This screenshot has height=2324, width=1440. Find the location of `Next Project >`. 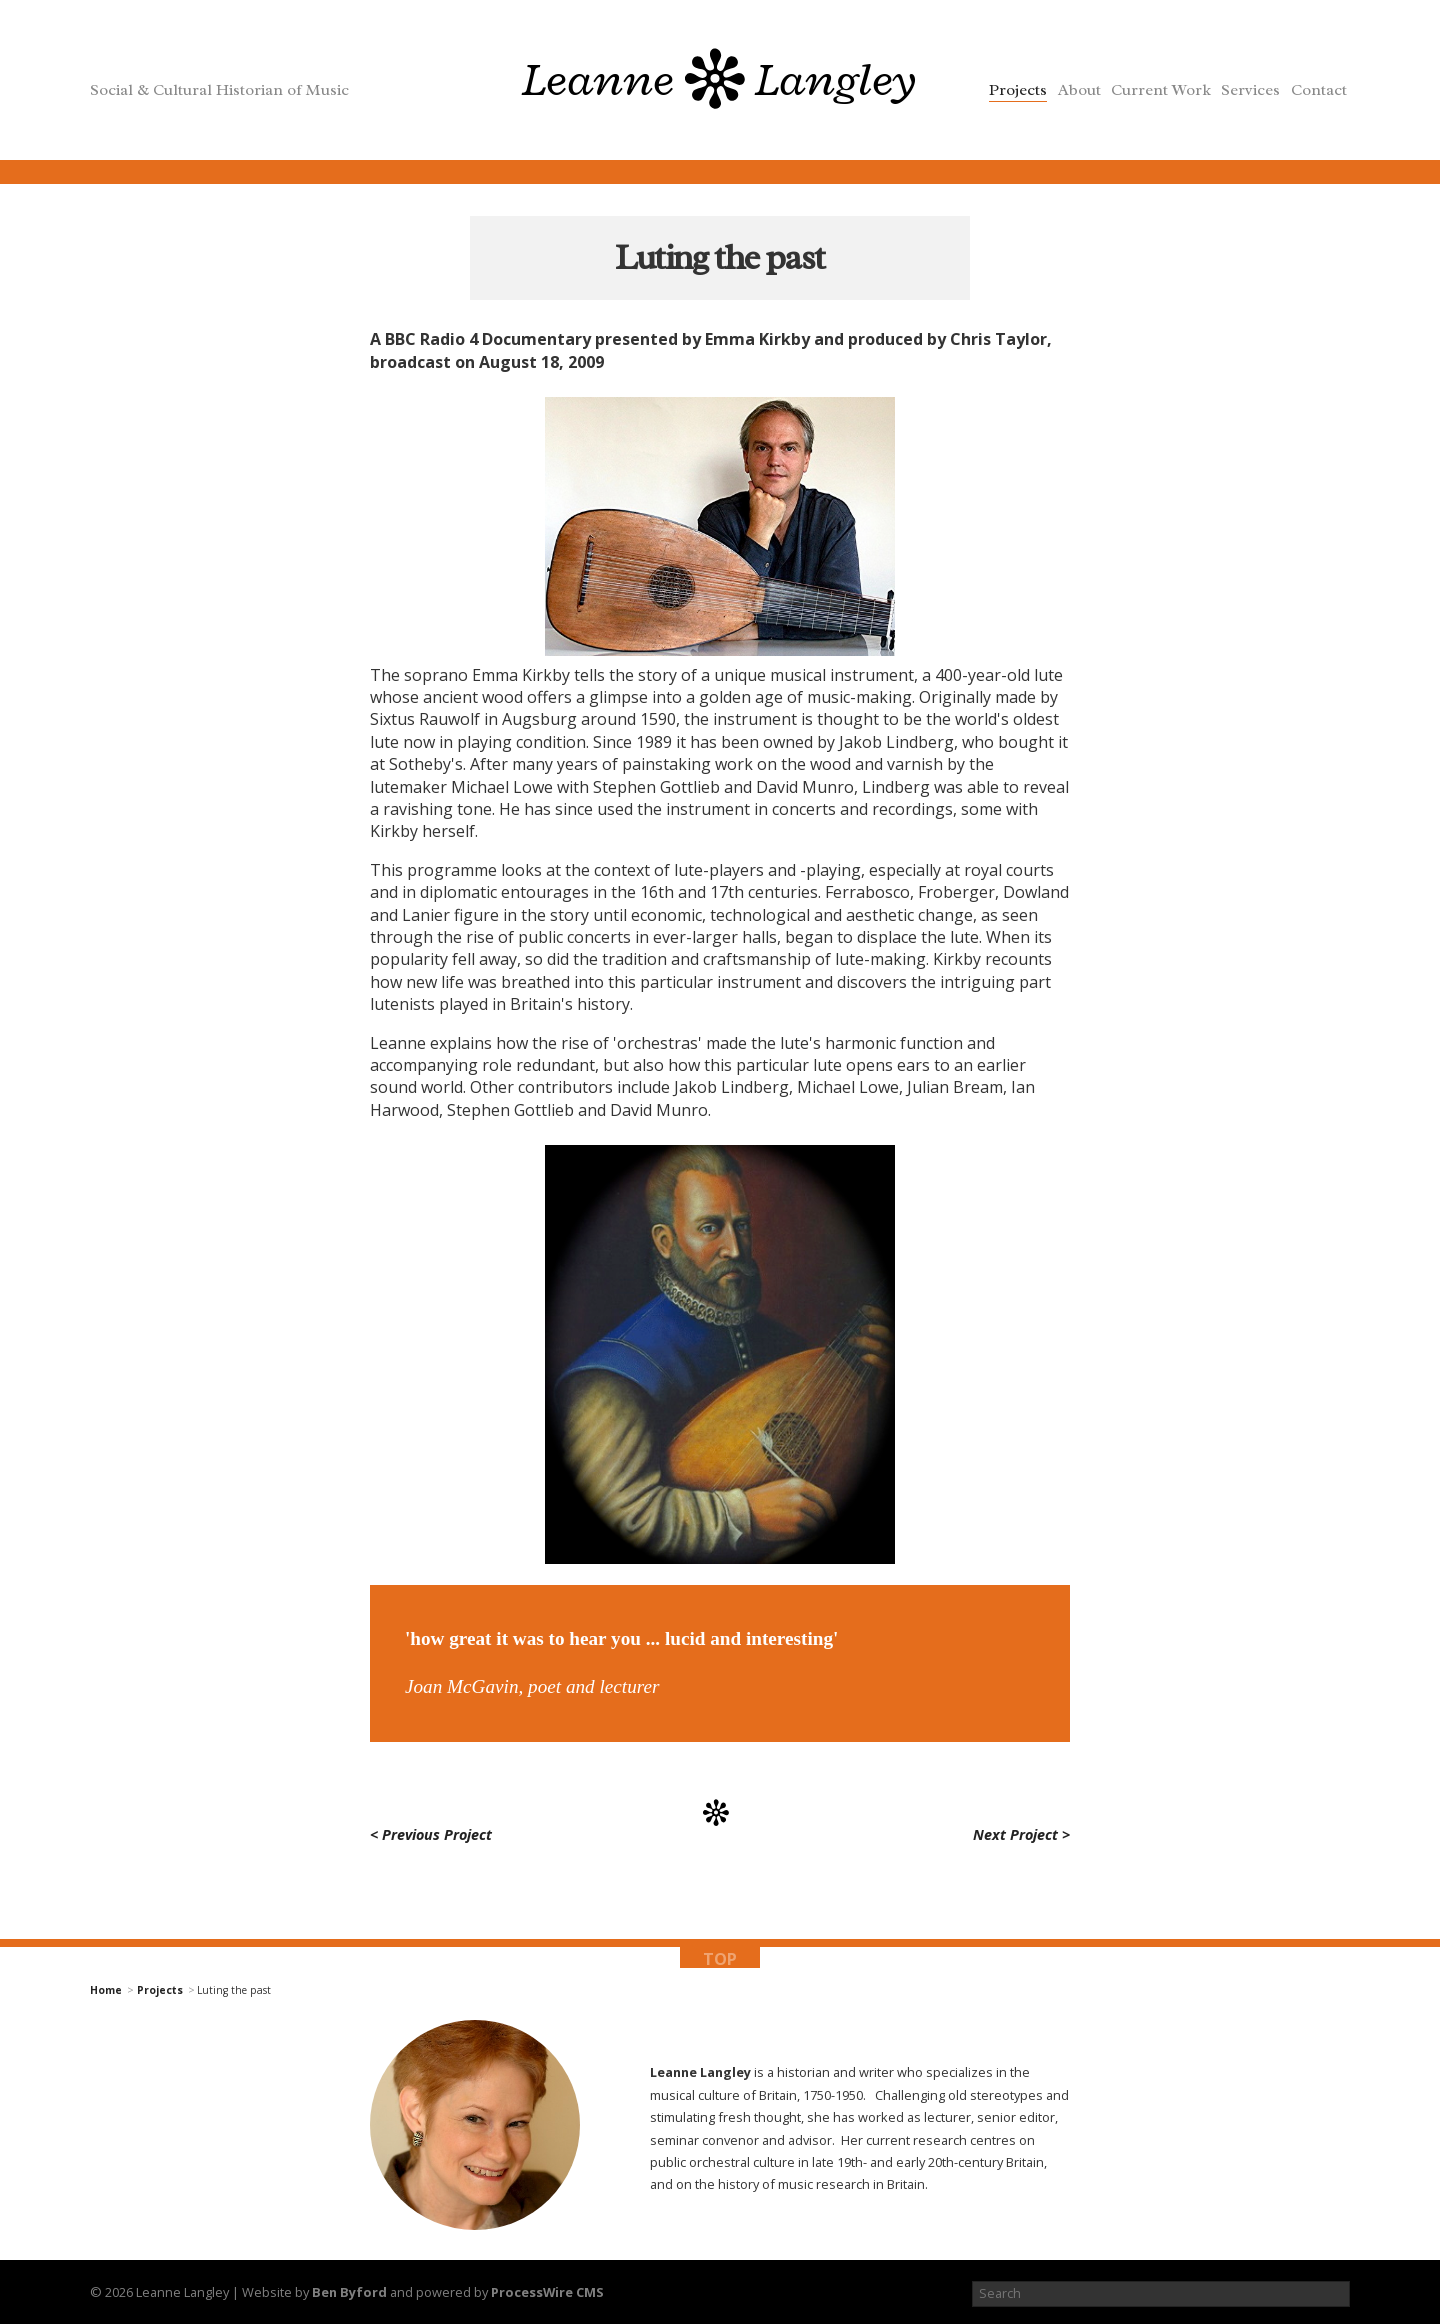

Next Project > is located at coordinates (1021, 1835).